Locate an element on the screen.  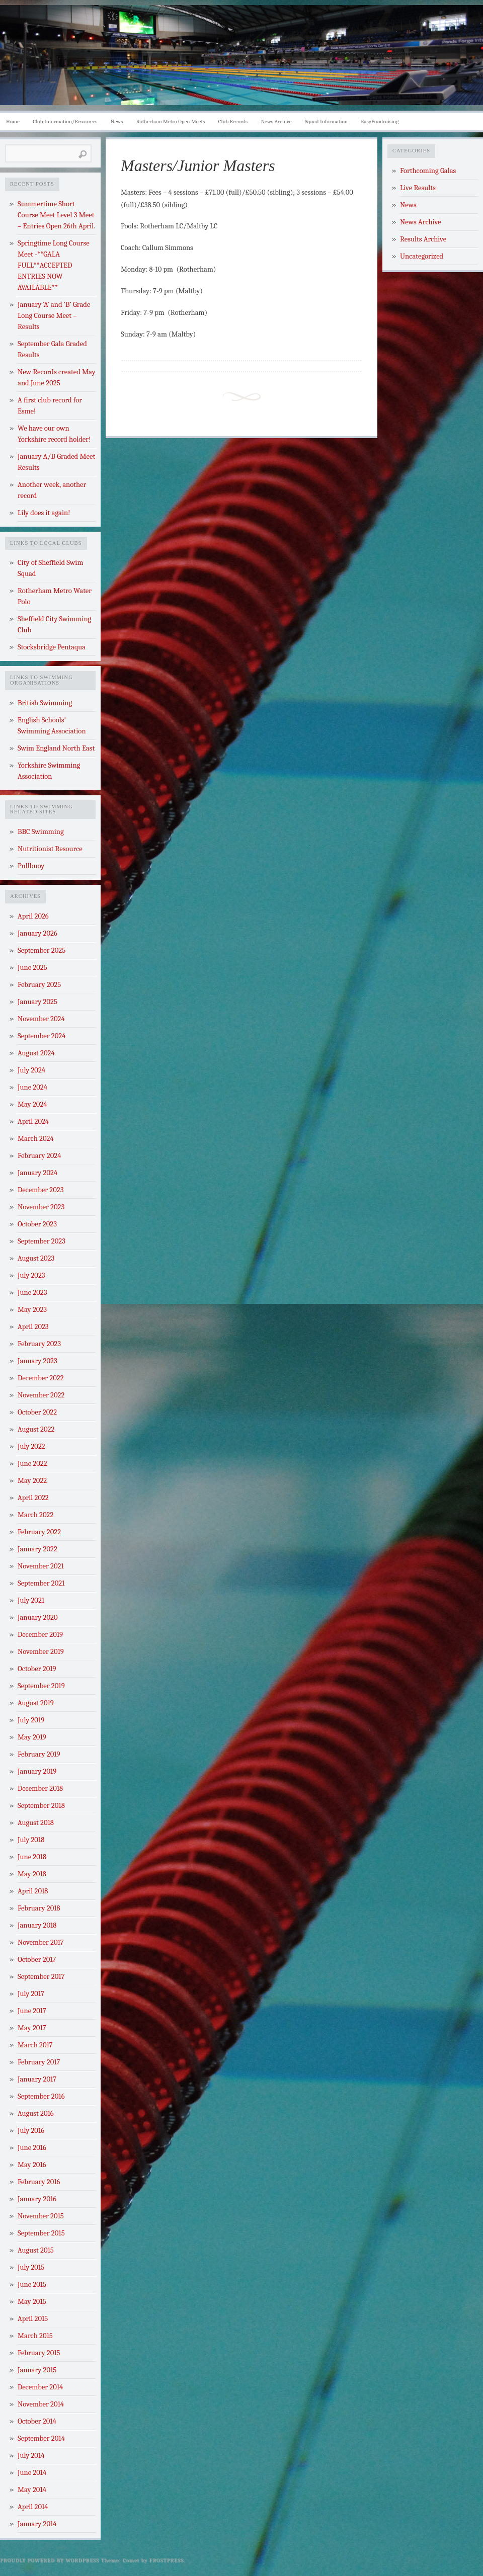
April 2018 is located at coordinates (33, 1891).